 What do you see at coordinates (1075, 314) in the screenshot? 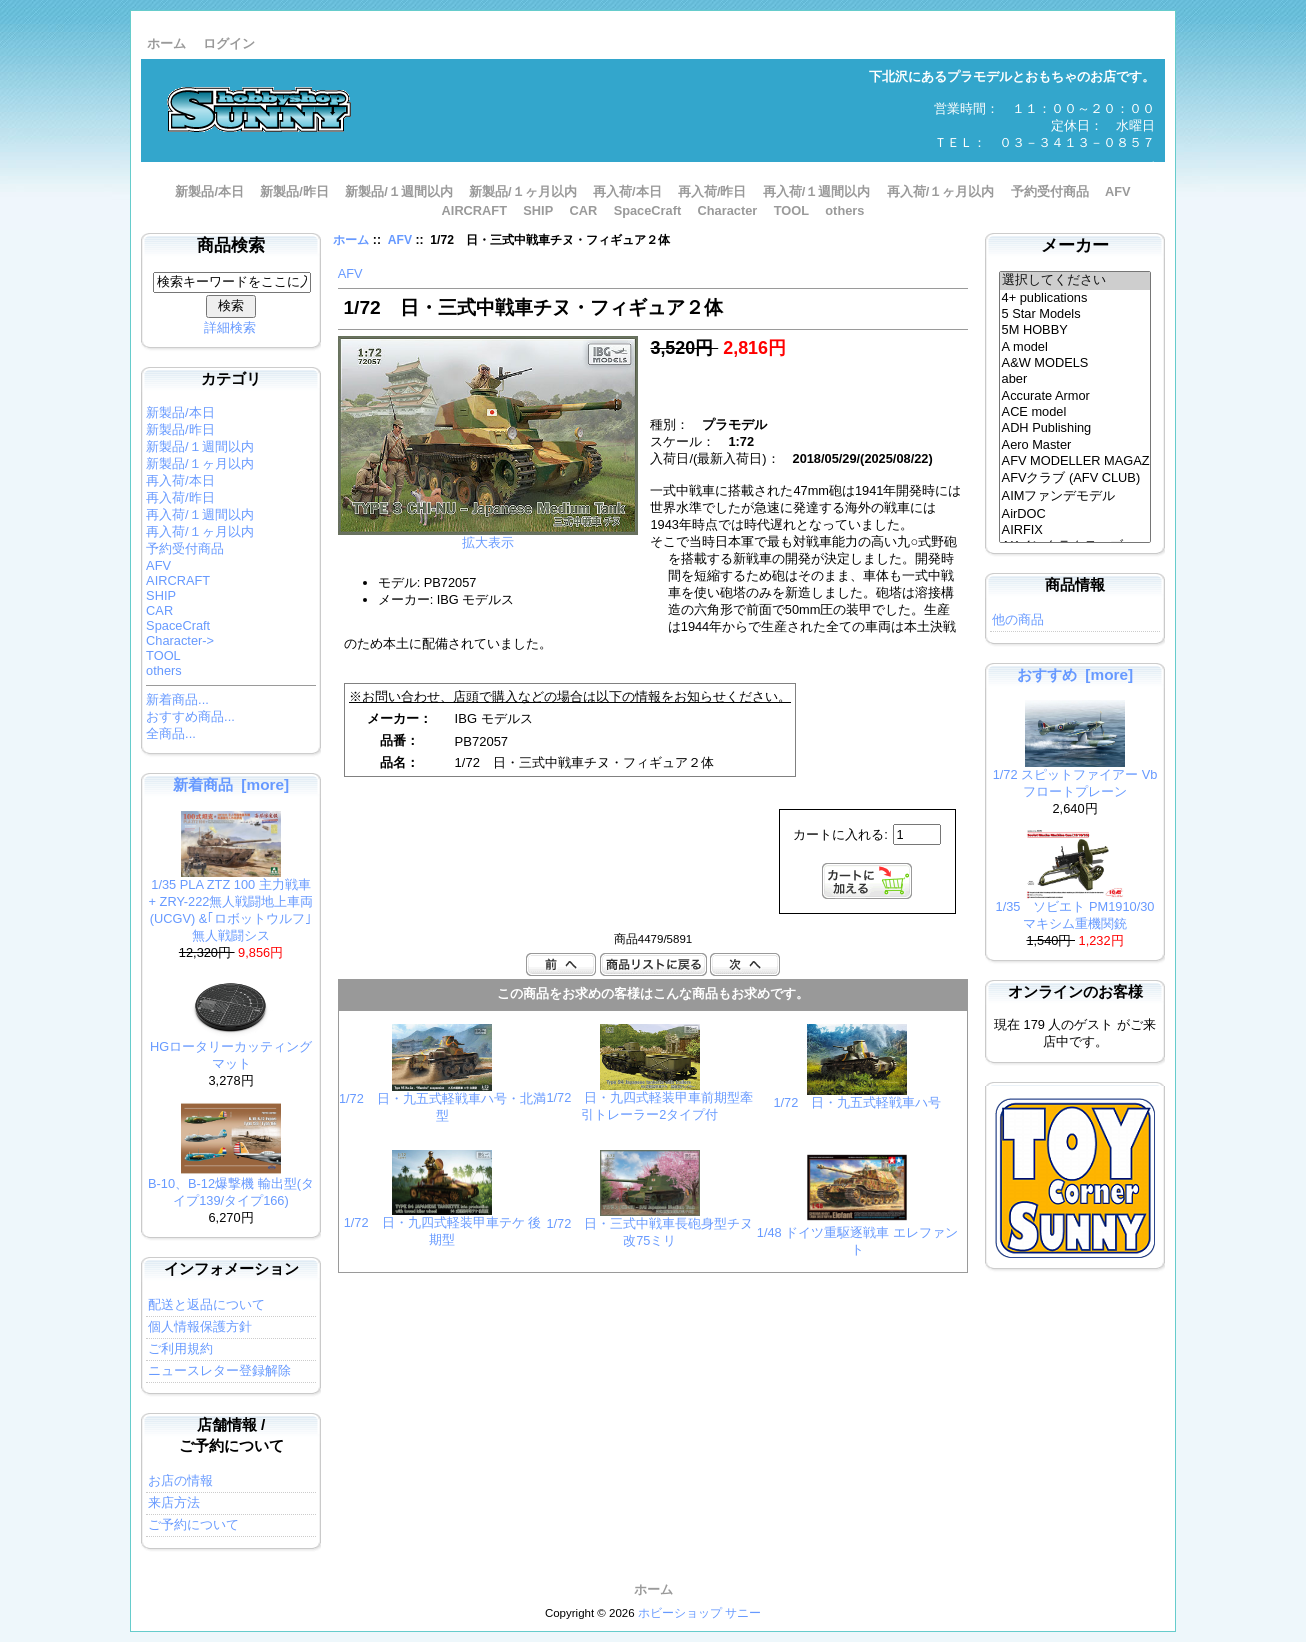
I see `5 Star Models` at bounding box center [1075, 314].